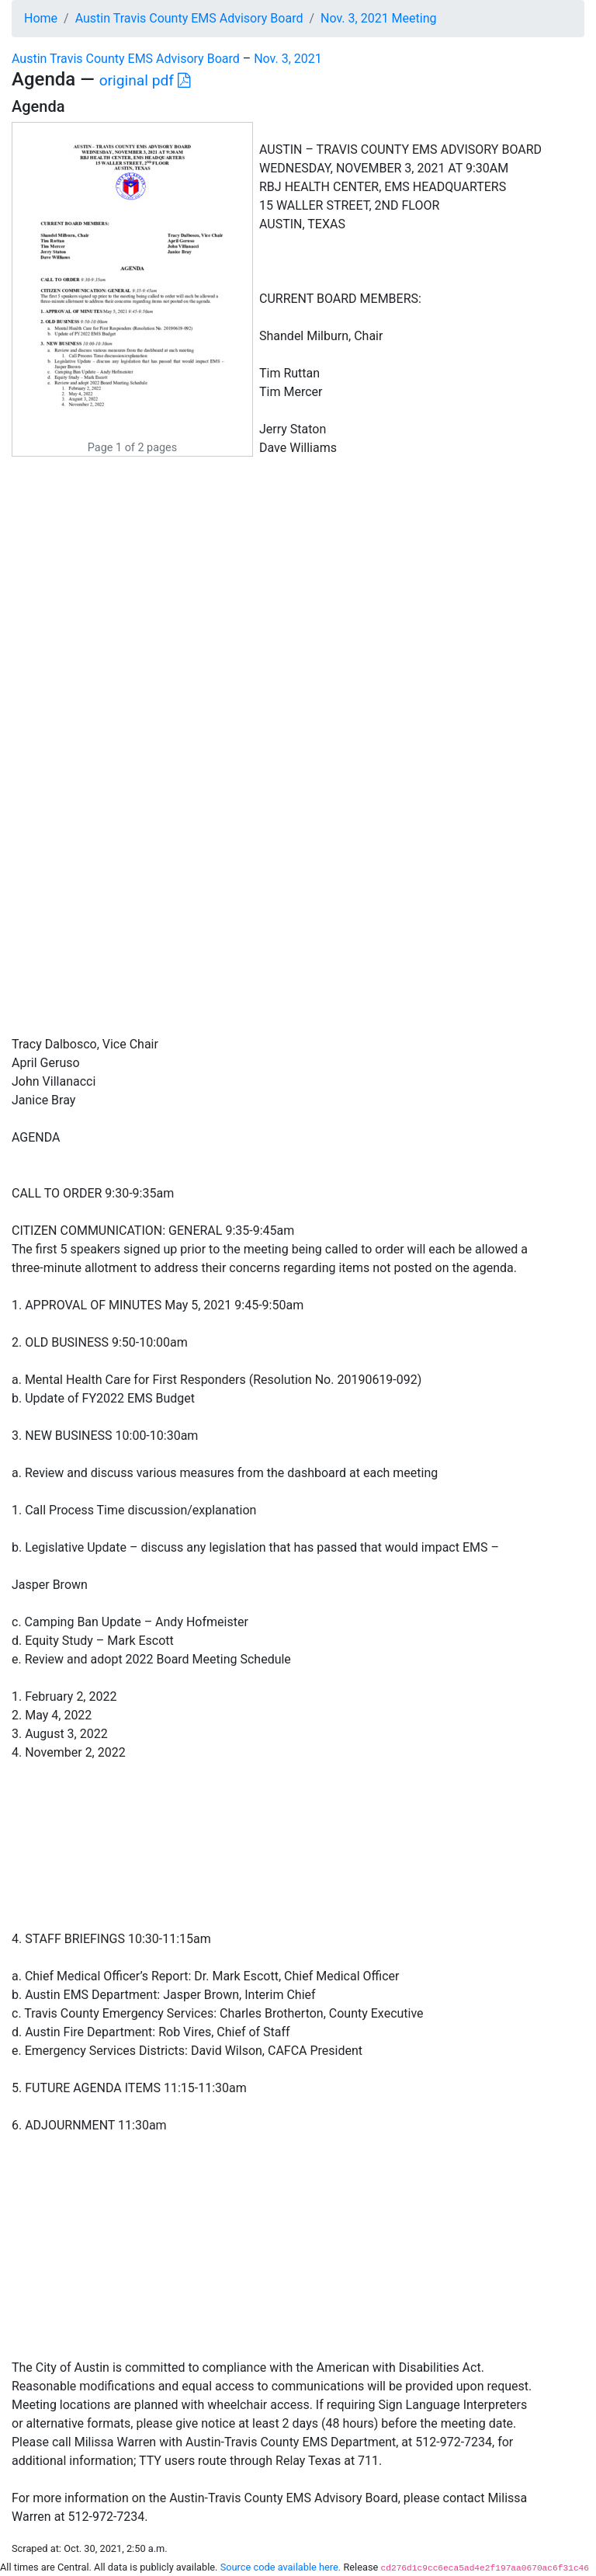 The height and width of the screenshot is (2576, 596). I want to click on Austin Travis County EMS Advisory Board, so click(189, 18).